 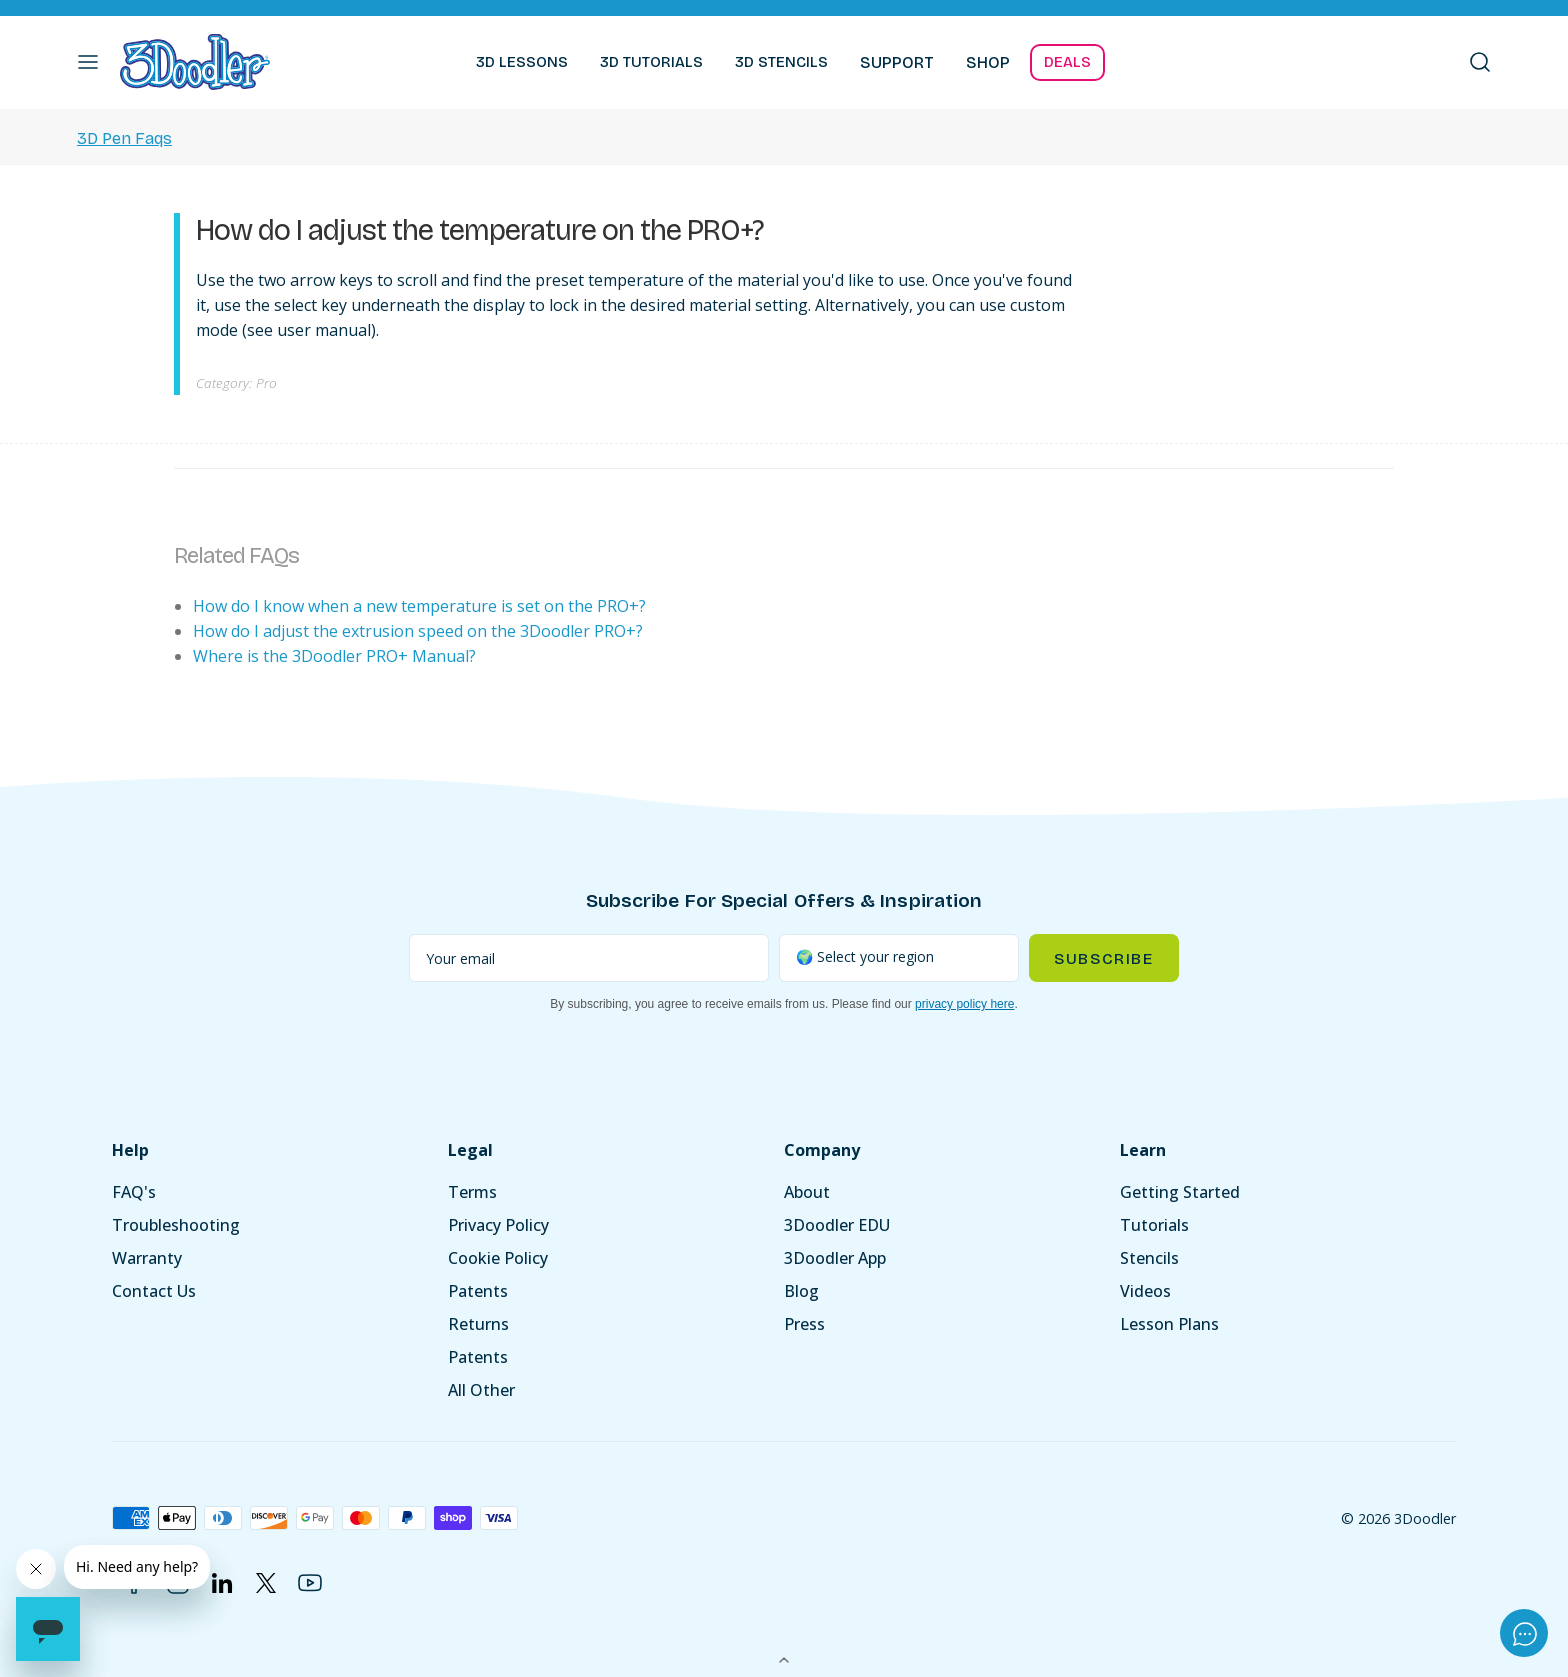 I want to click on About, so click(x=807, y=1192).